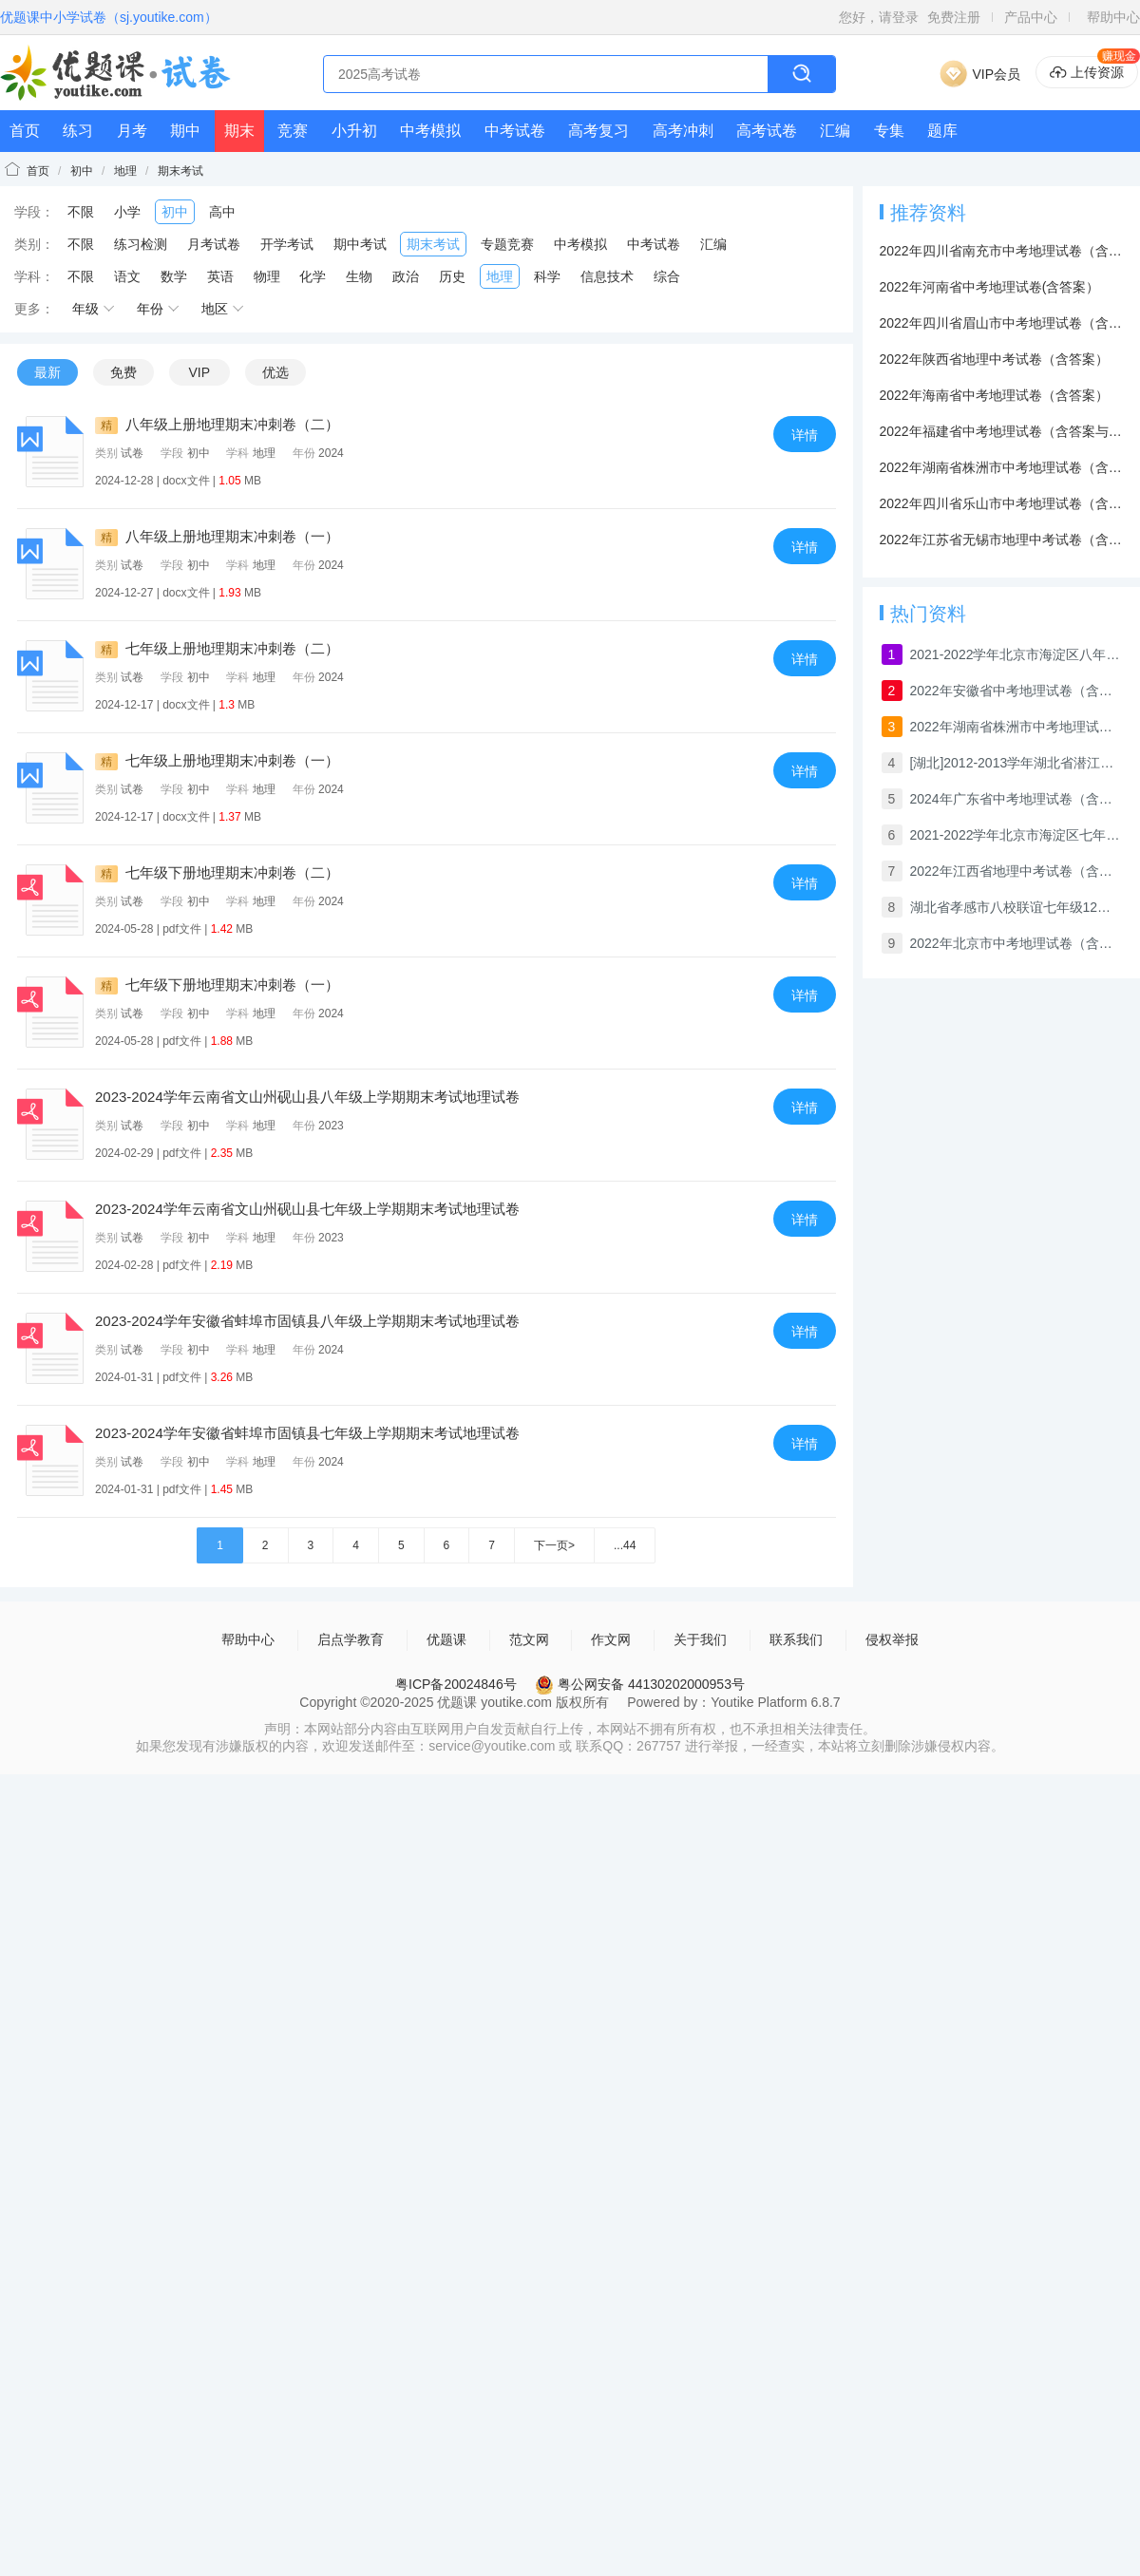 The image size is (1140, 2576). I want to click on 初中, so click(81, 171).